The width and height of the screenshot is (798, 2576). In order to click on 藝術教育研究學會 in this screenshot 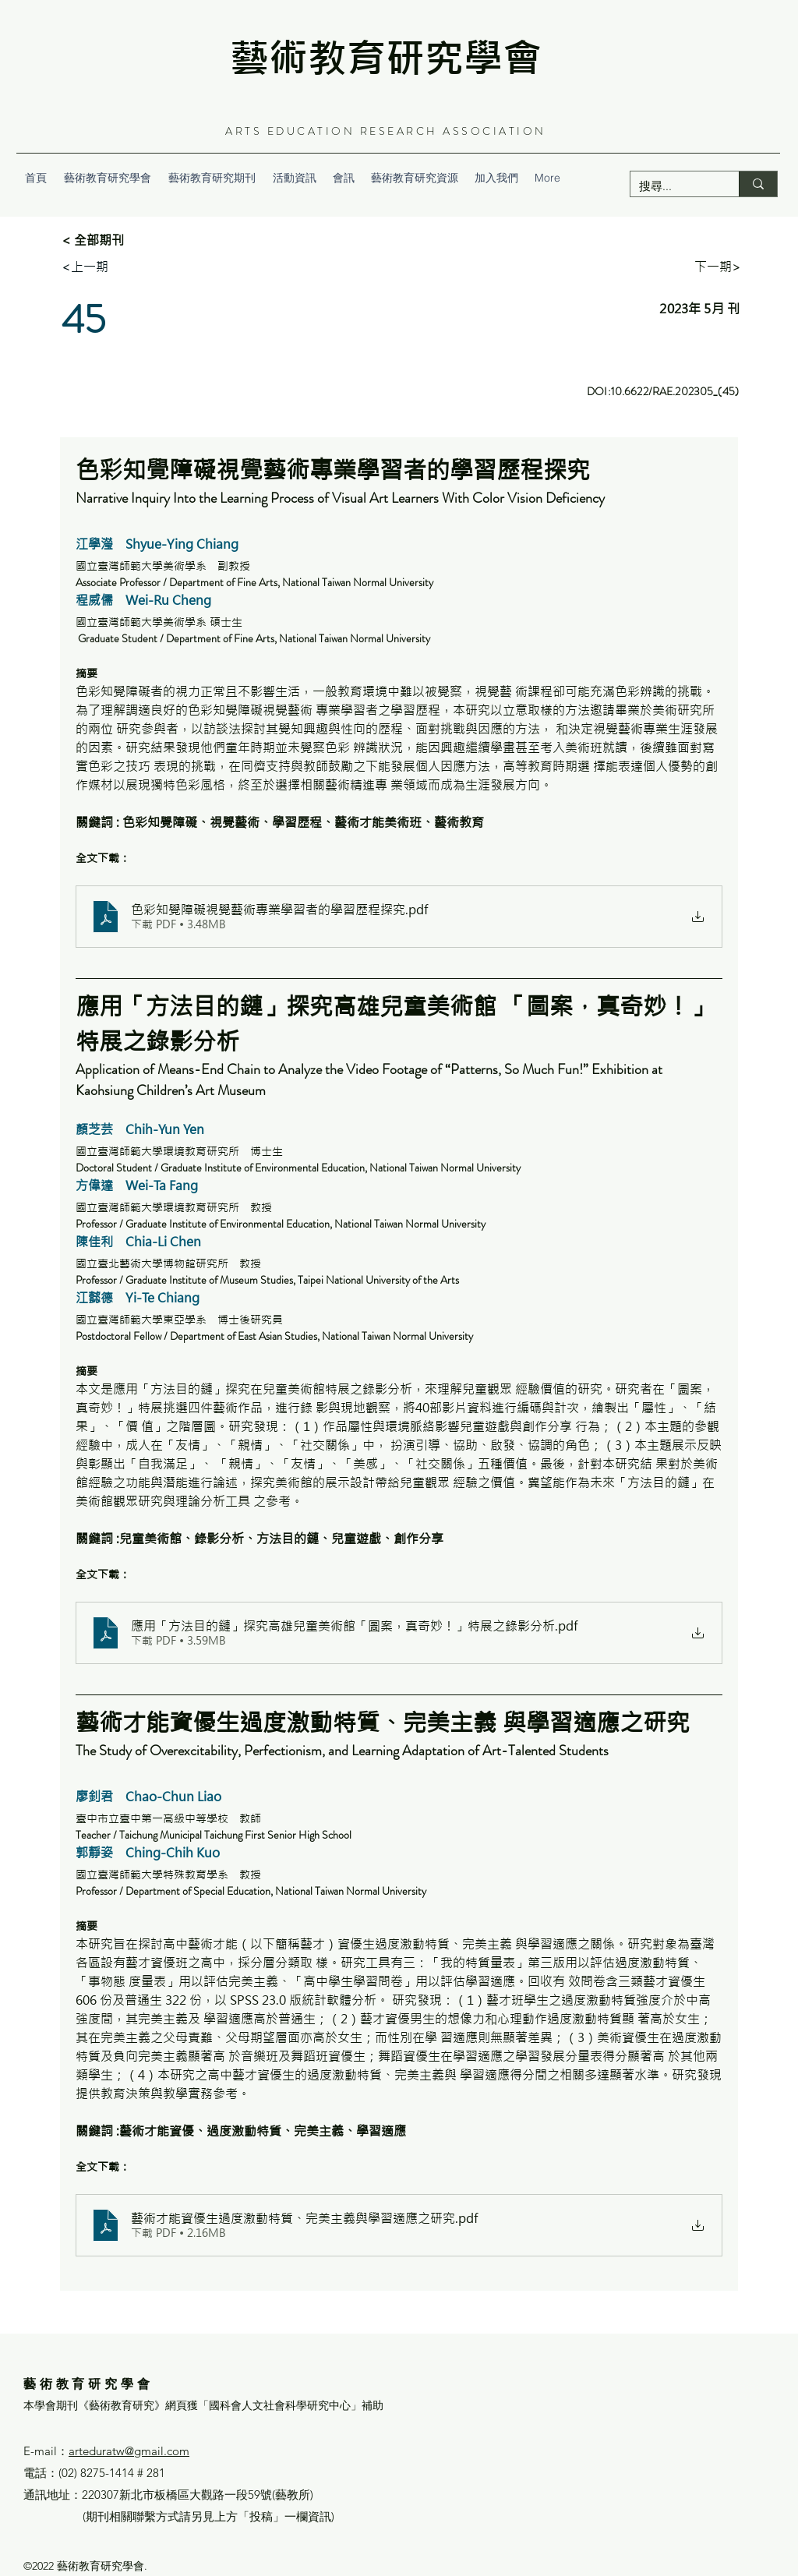, I will do `click(386, 58)`.